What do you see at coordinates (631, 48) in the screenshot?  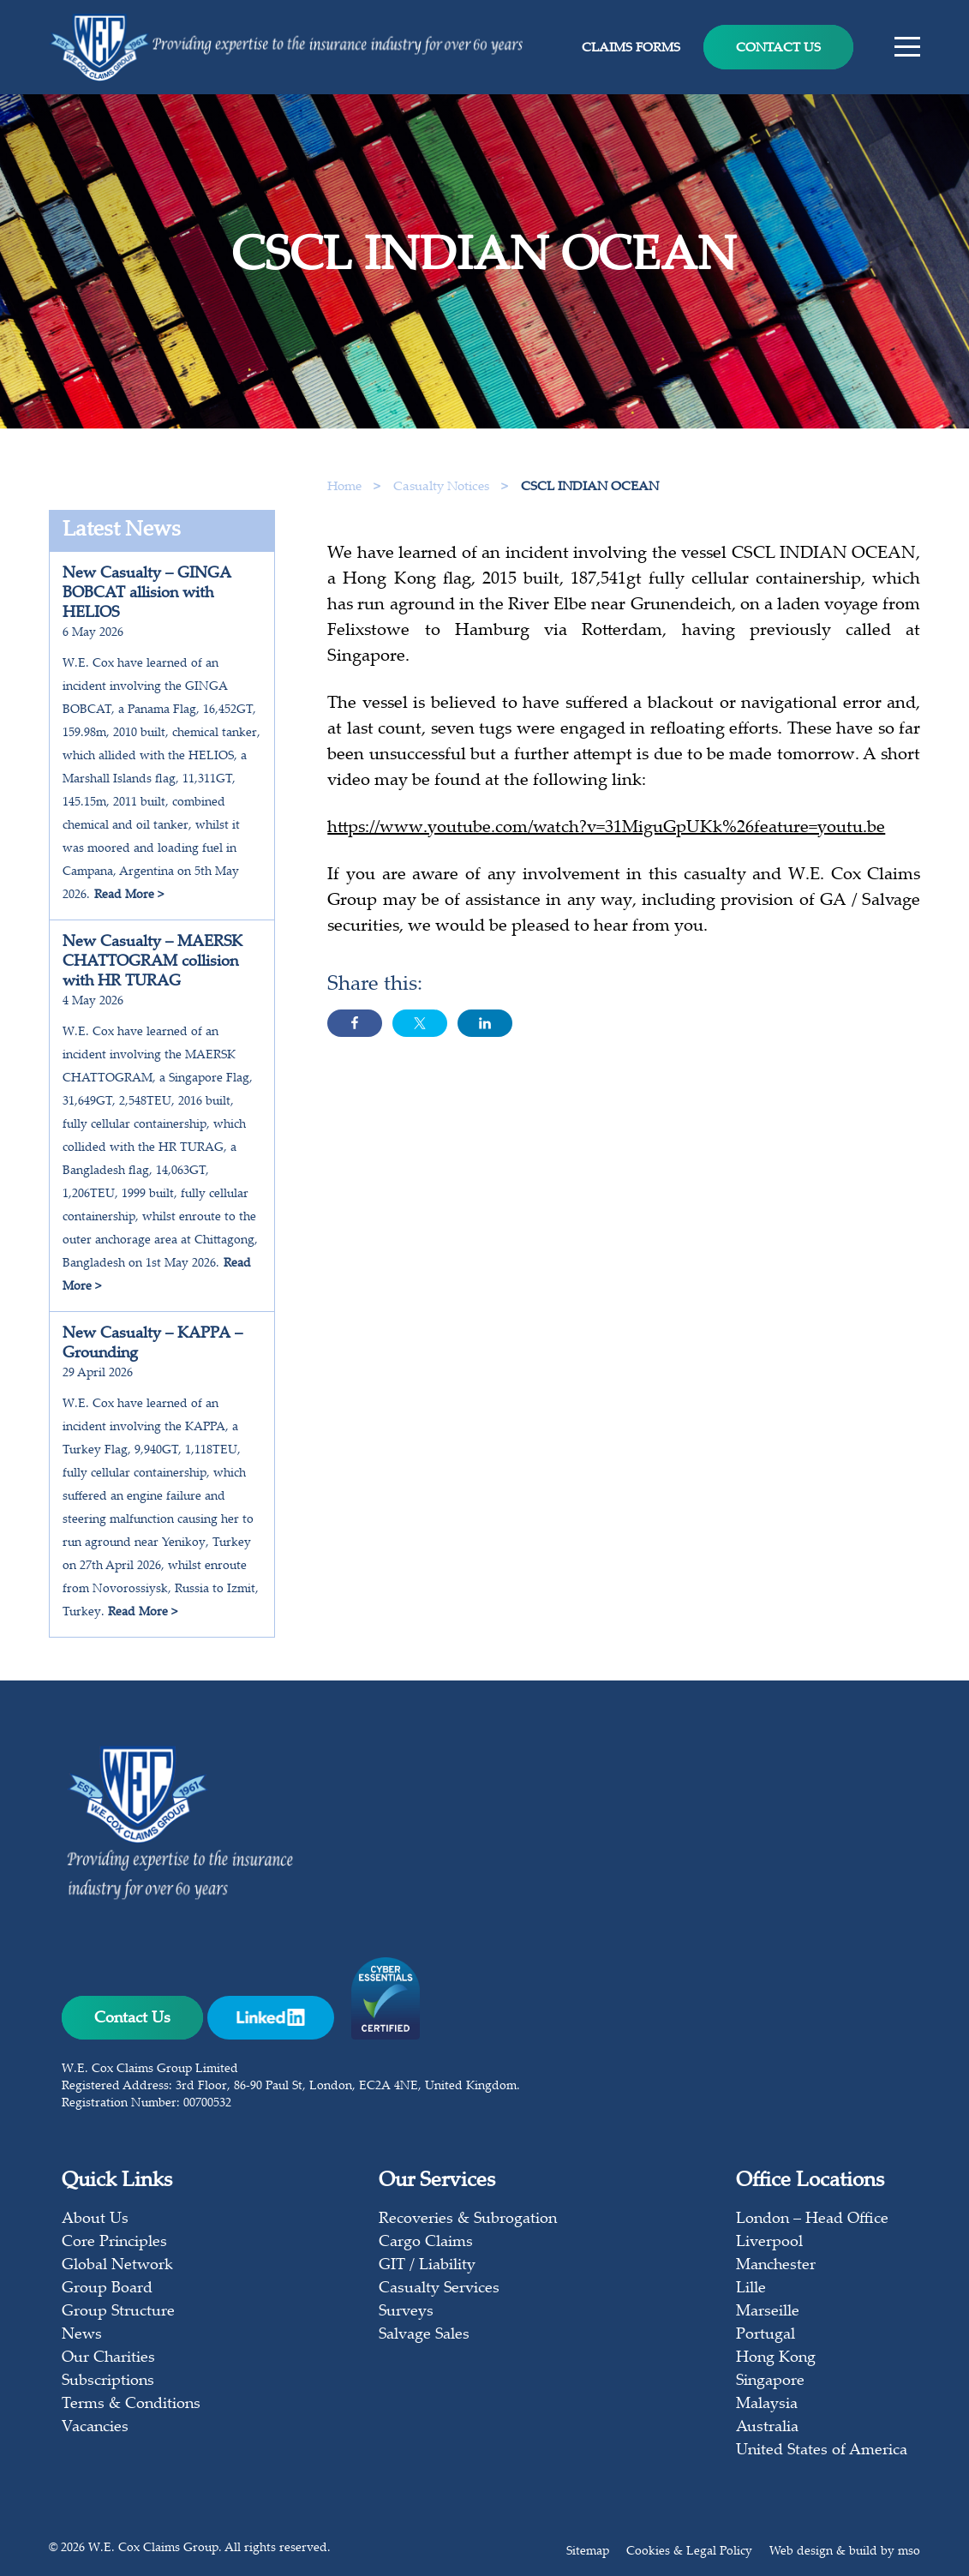 I see `Claims Forms` at bounding box center [631, 48].